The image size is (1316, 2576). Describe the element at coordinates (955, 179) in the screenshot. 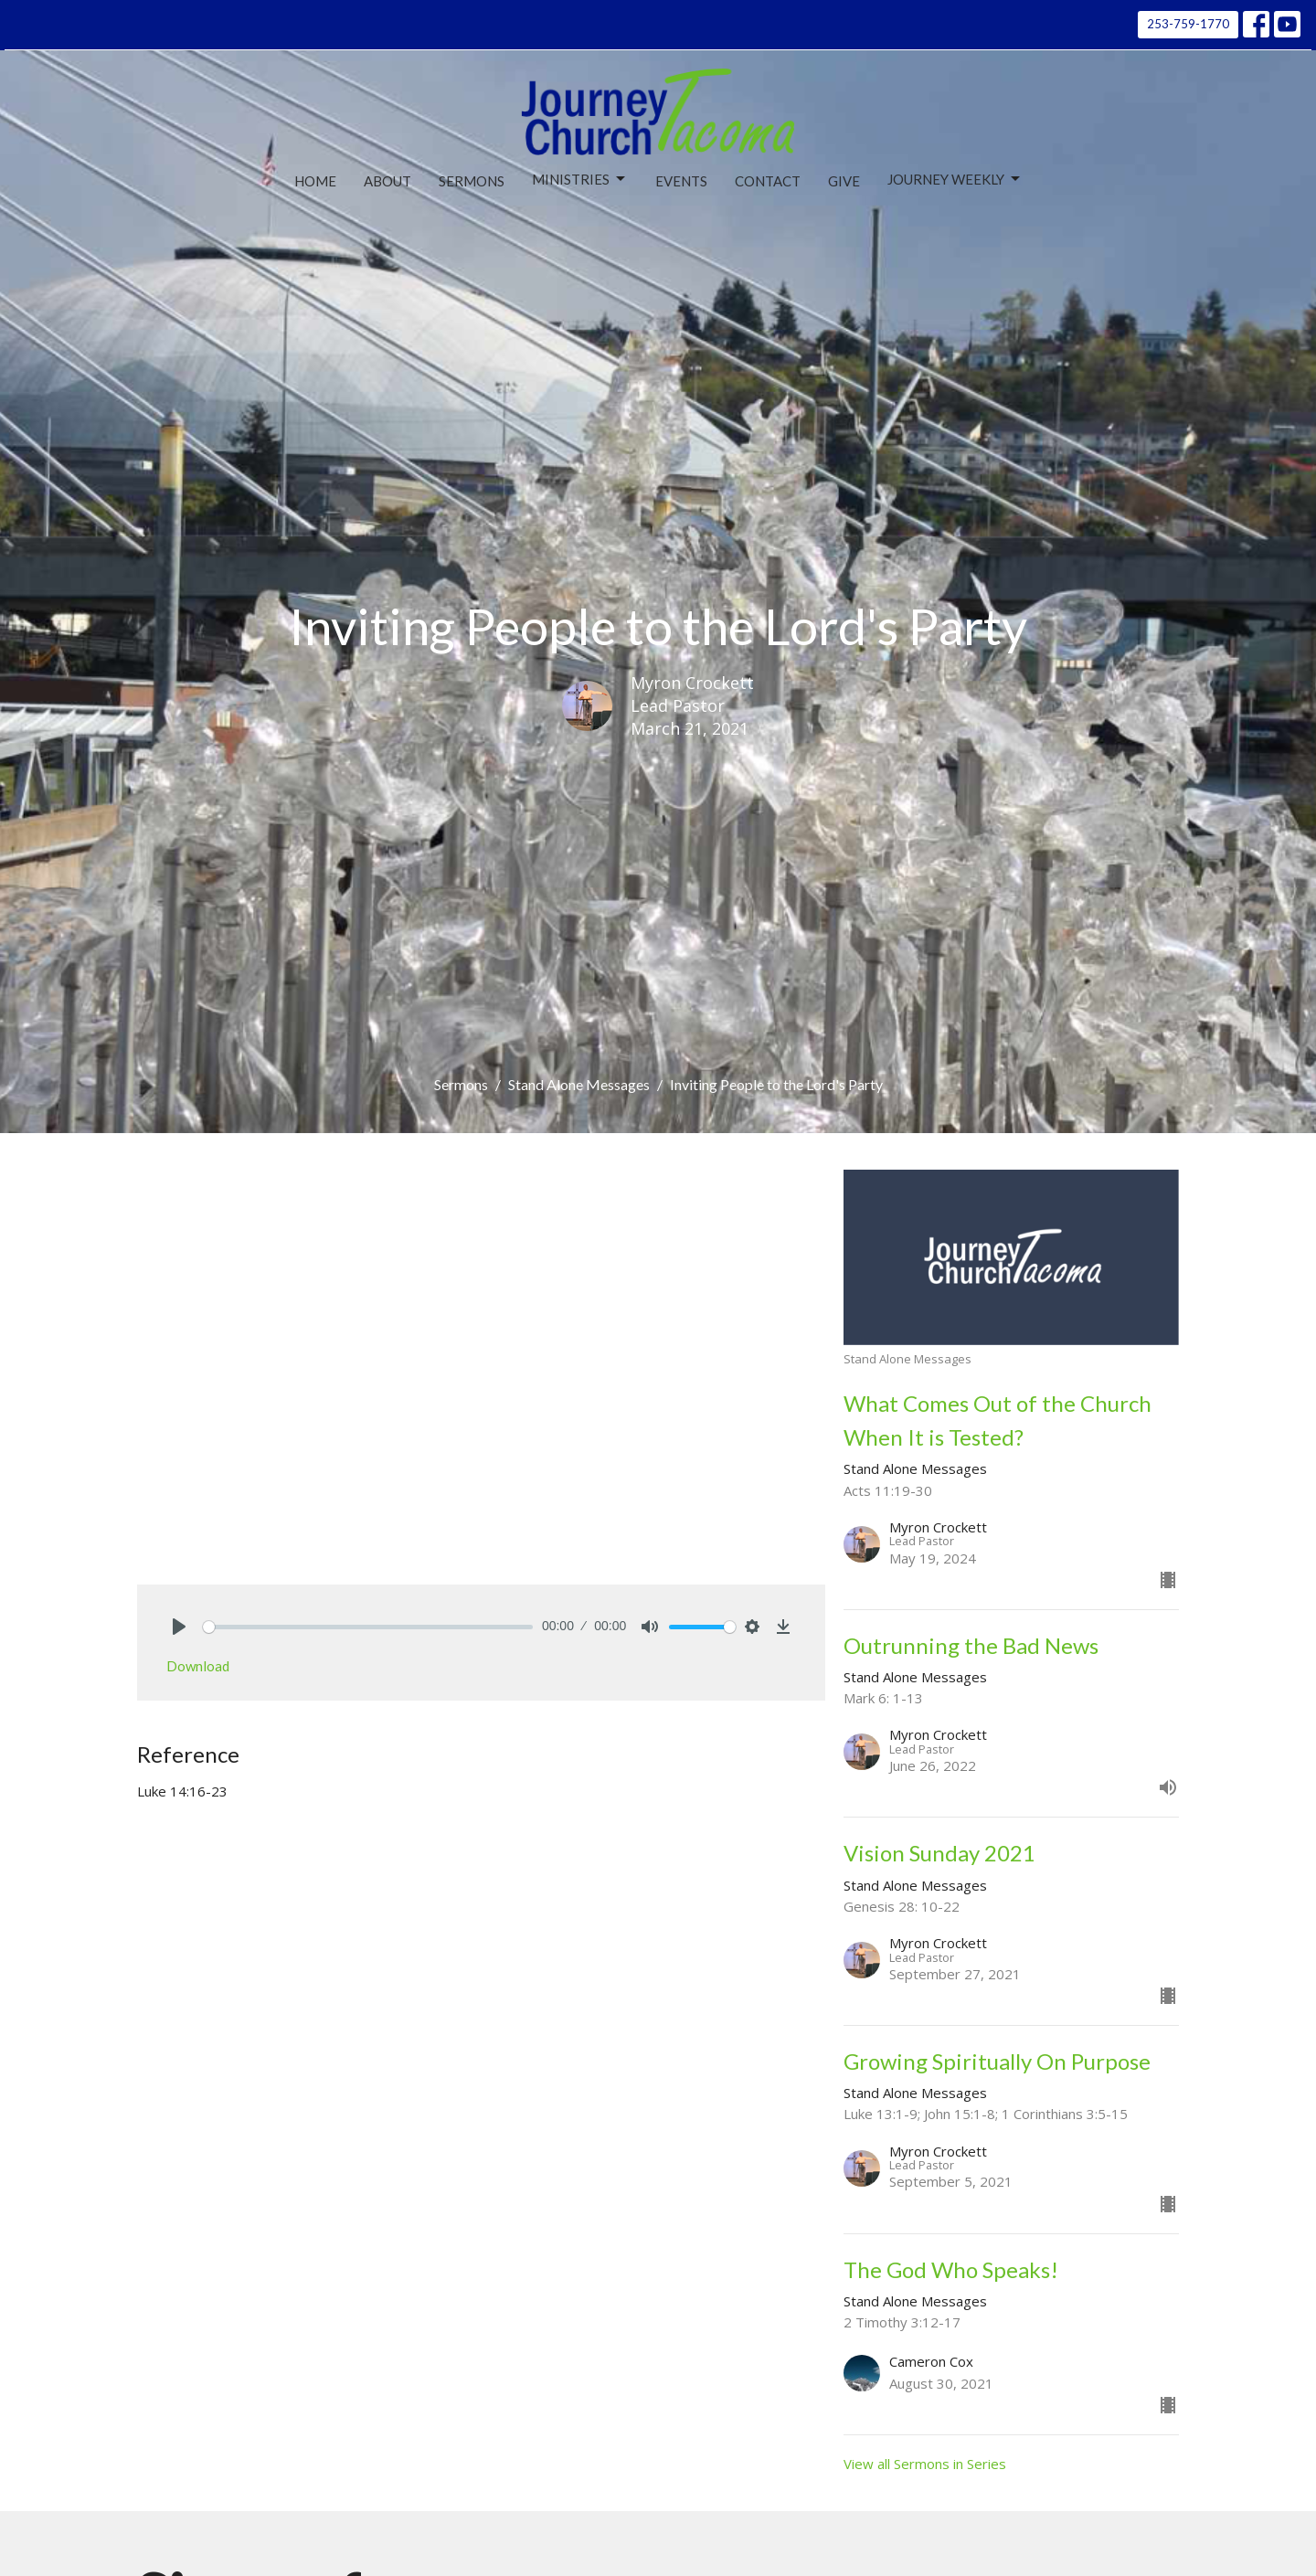

I see `Journey Weekly` at that location.